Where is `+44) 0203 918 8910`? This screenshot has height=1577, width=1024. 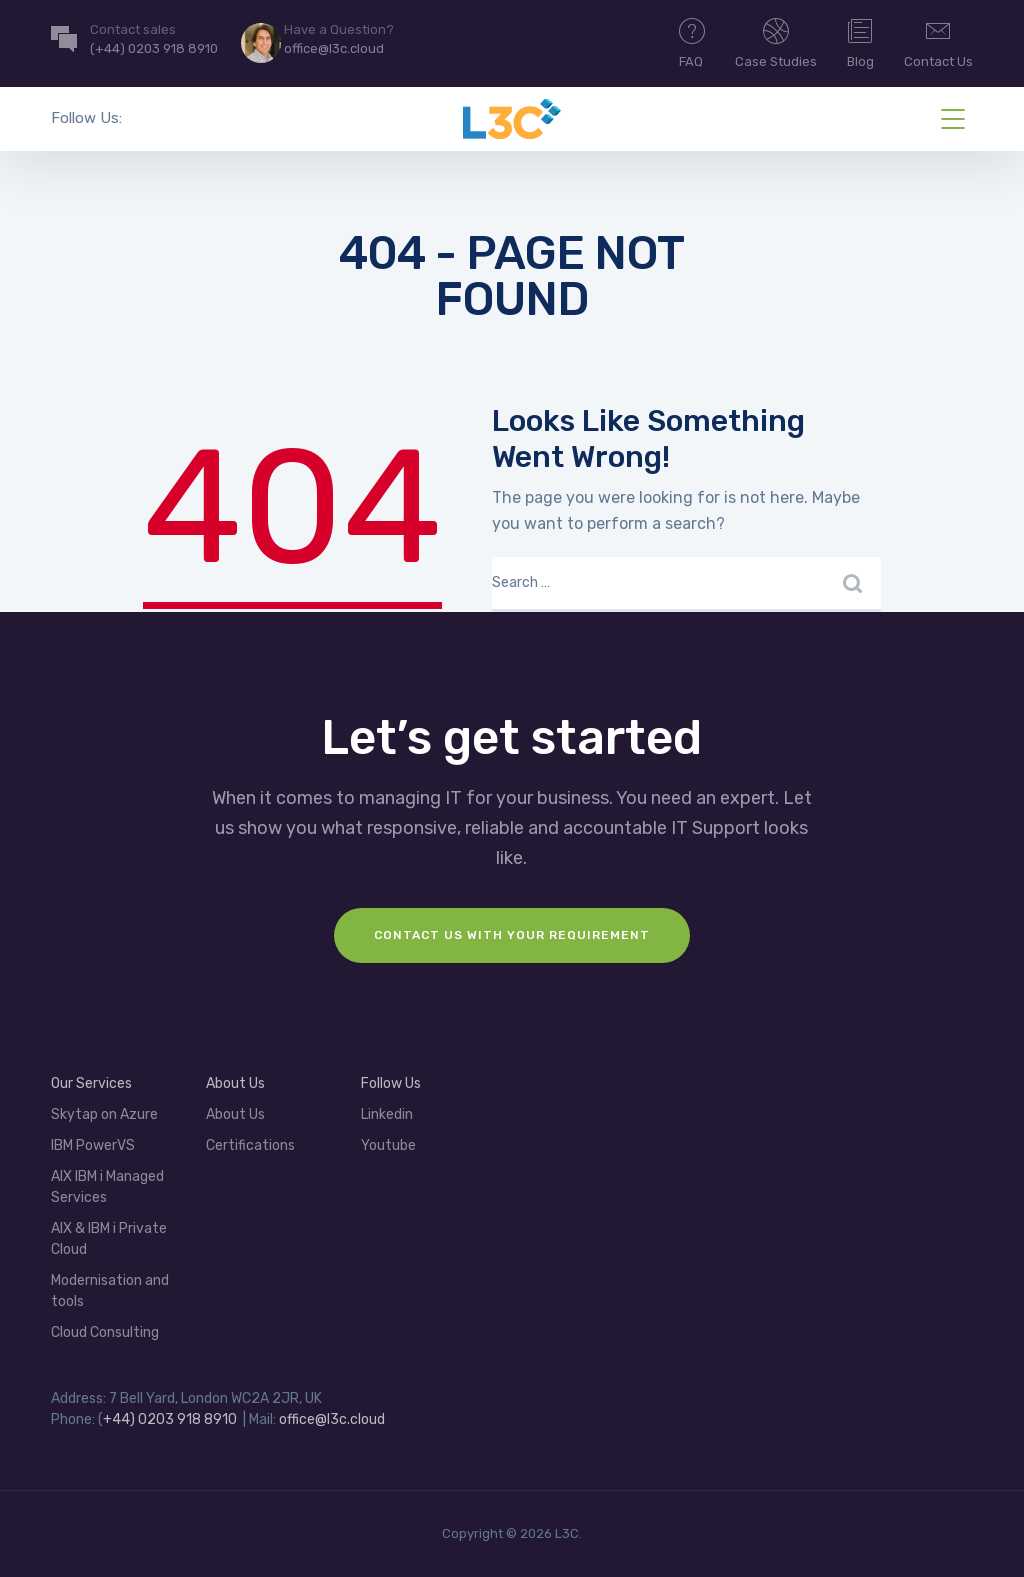
+44) 0203 918 8910 is located at coordinates (170, 1419).